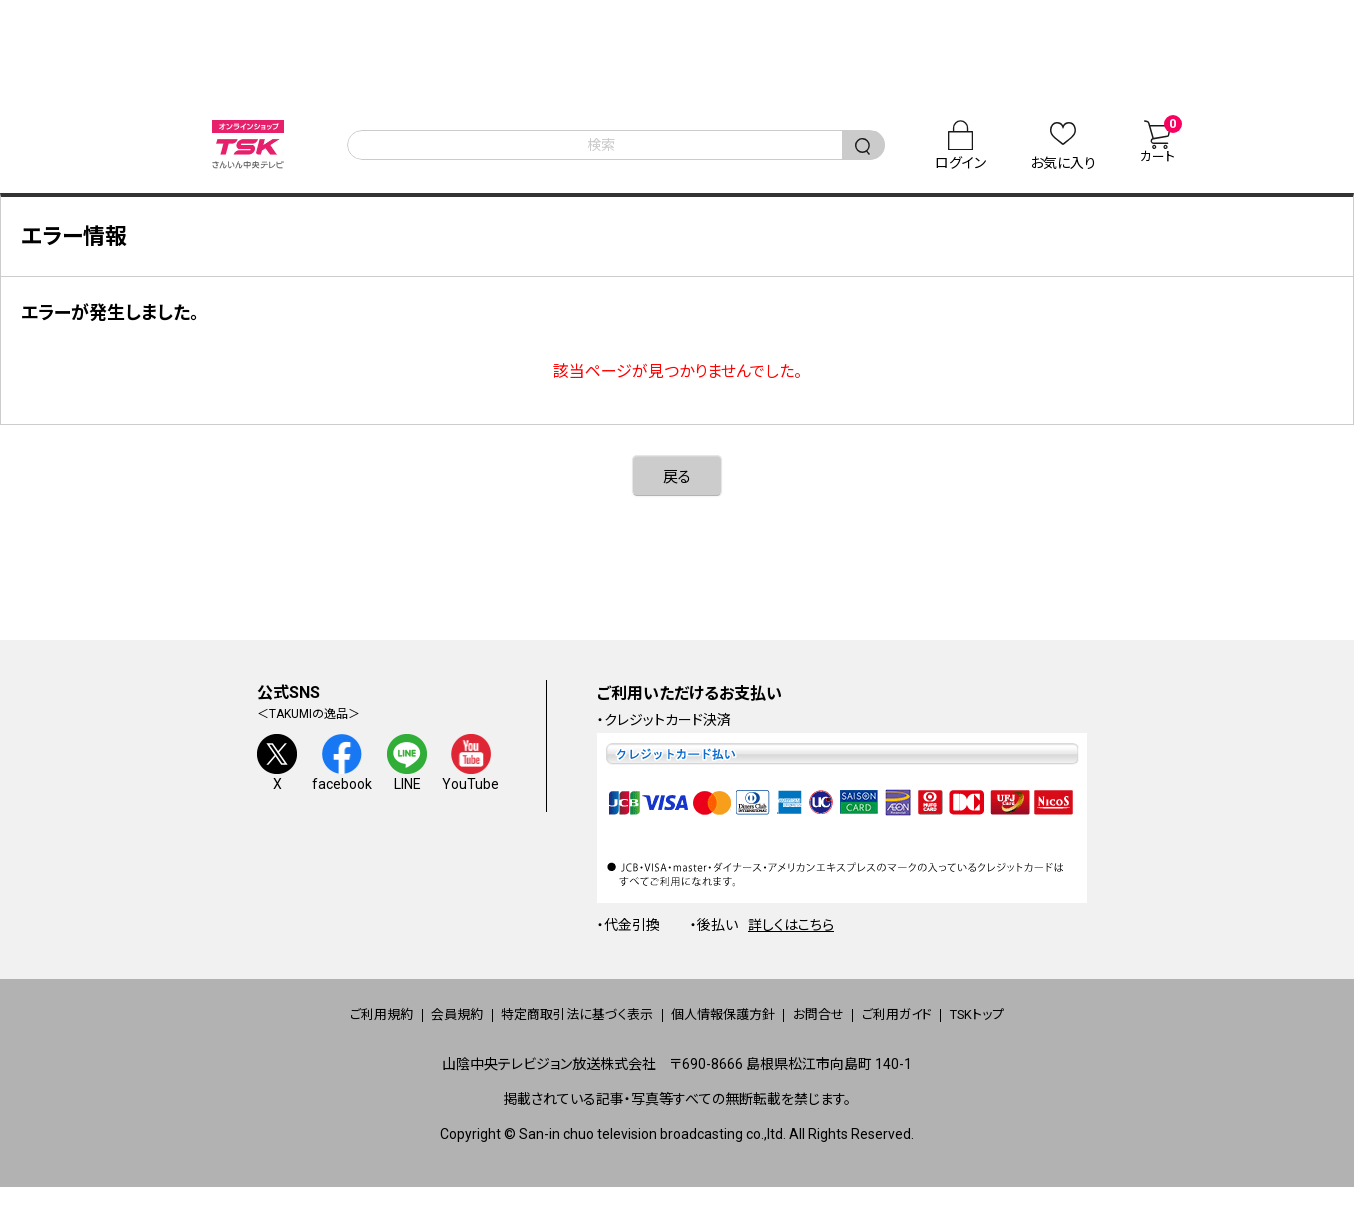 The width and height of the screenshot is (1354, 1221). Describe the element at coordinates (293, 1033) in the screenshot. I see `ご利用規約` at that location.